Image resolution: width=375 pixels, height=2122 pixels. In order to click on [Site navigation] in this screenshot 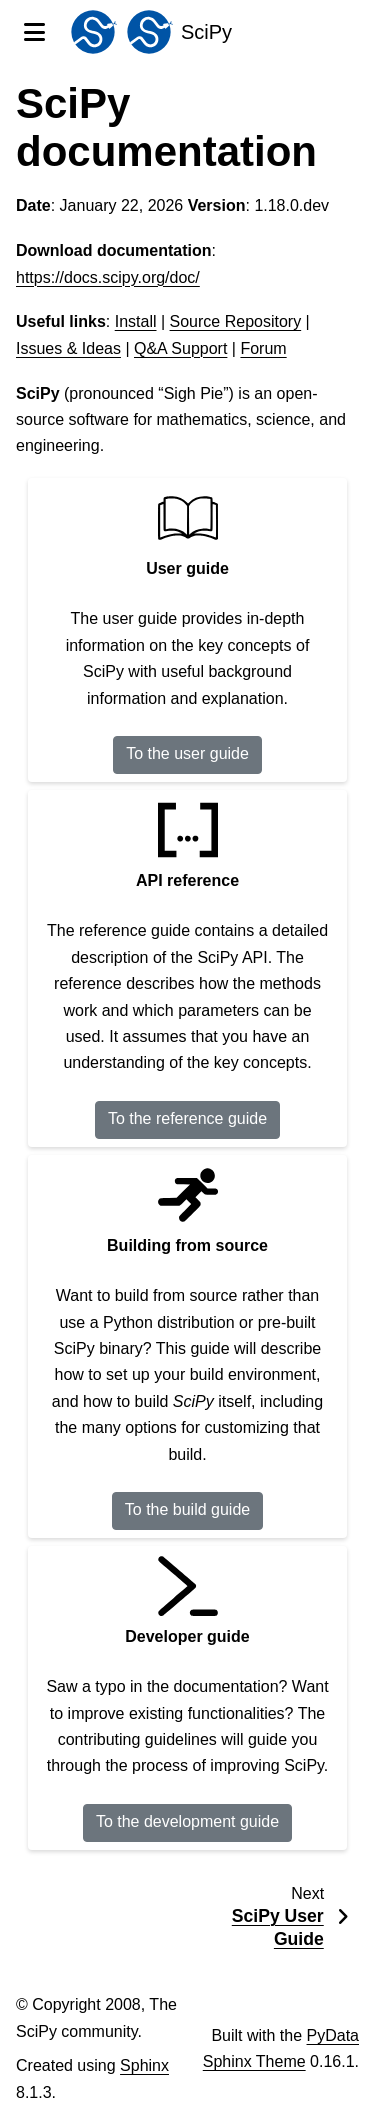, I will do `click(34, 32)`.